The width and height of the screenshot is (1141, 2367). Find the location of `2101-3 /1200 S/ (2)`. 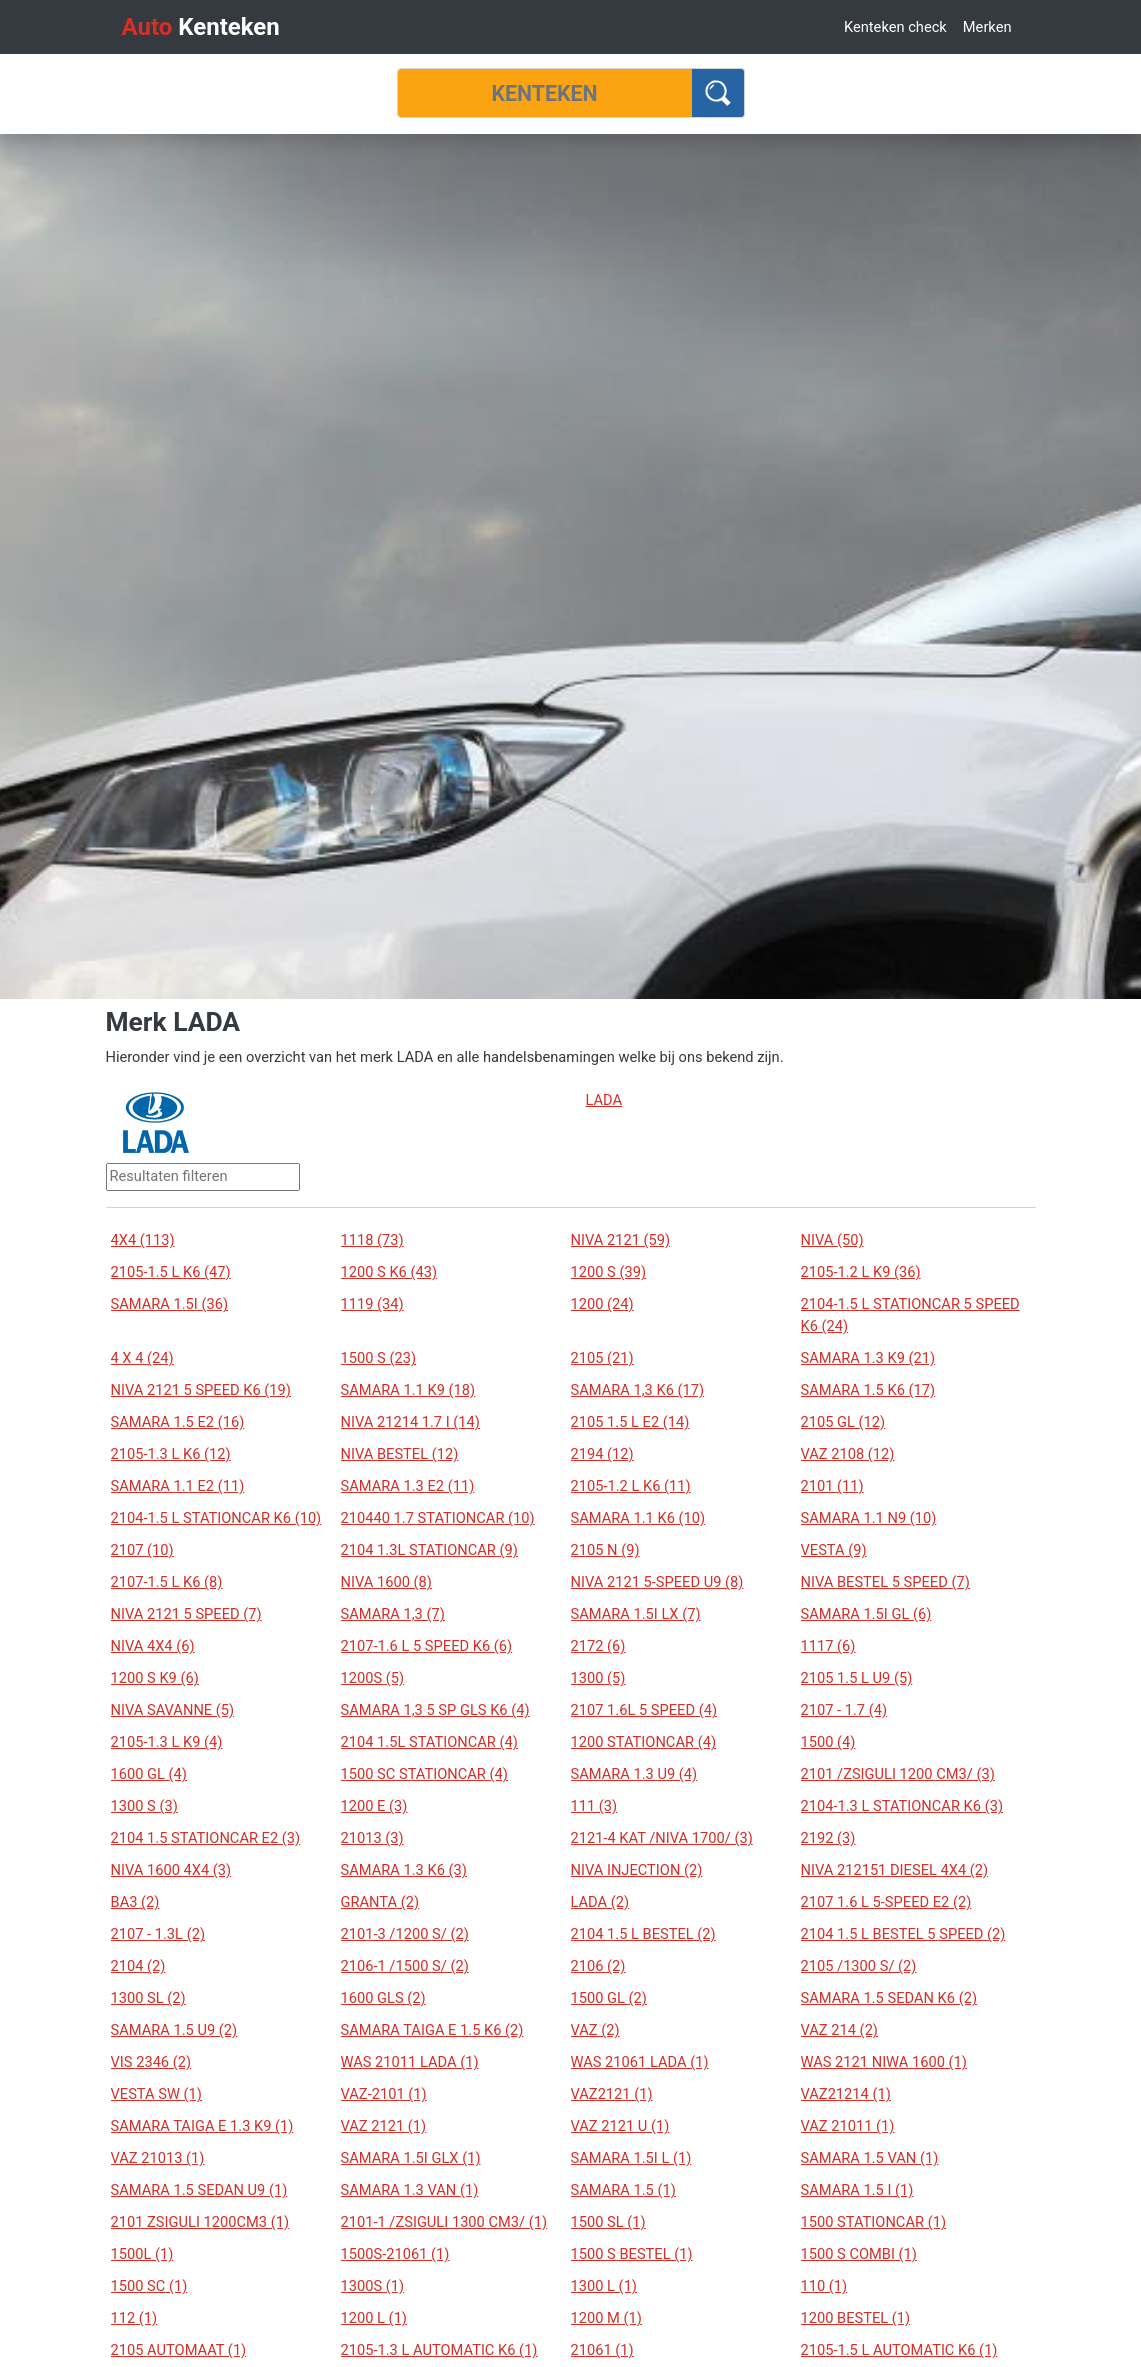

2101-3 /1200 S/ (2) is located at coordinates (405, 1934).